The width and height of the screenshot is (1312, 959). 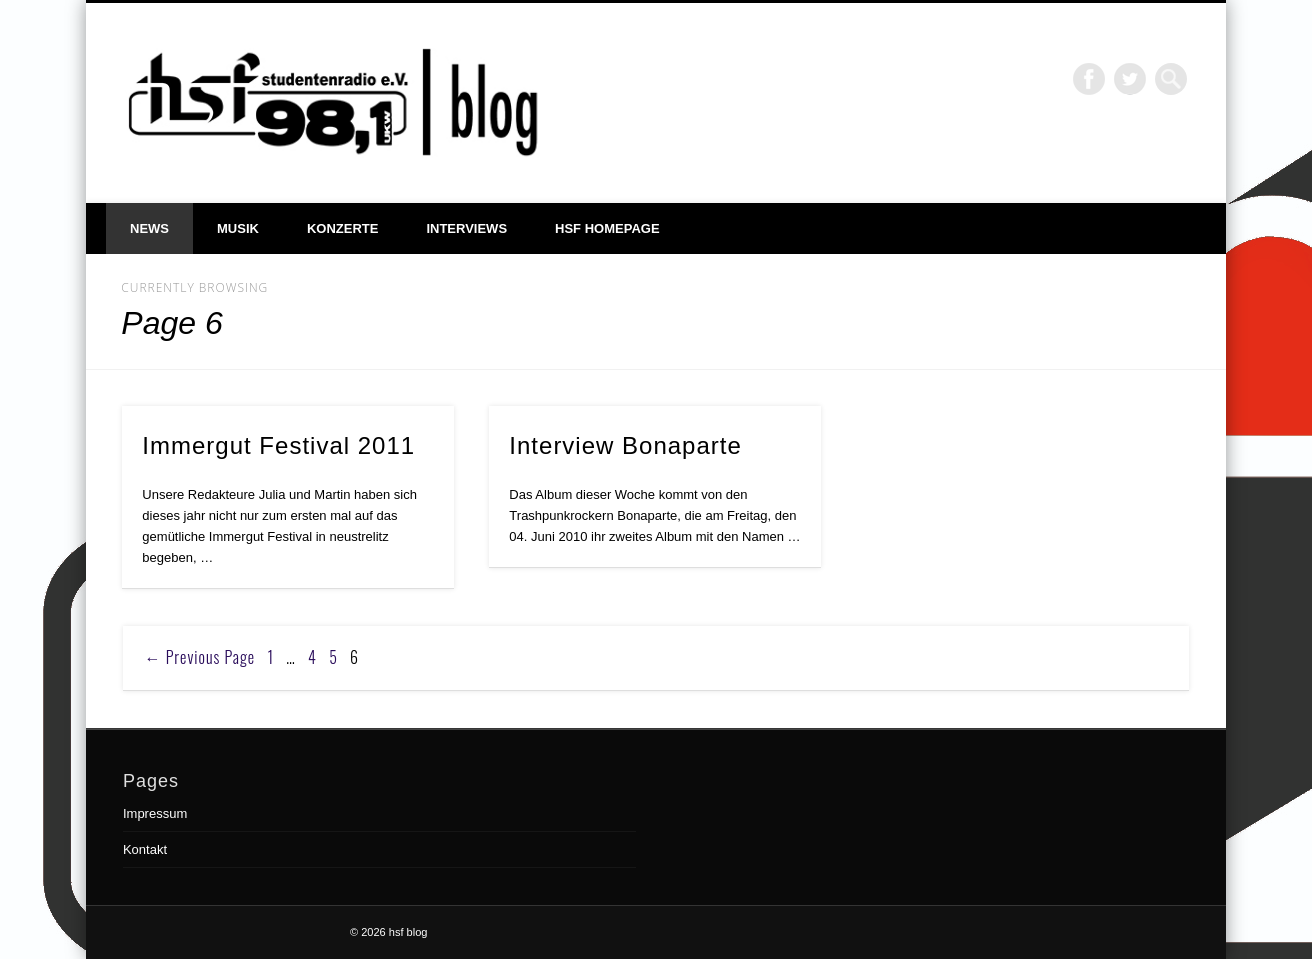 What do you see at coordinates (155, 813) in the screenshot?
I see `Impressum` at bounding box center [155, 813].